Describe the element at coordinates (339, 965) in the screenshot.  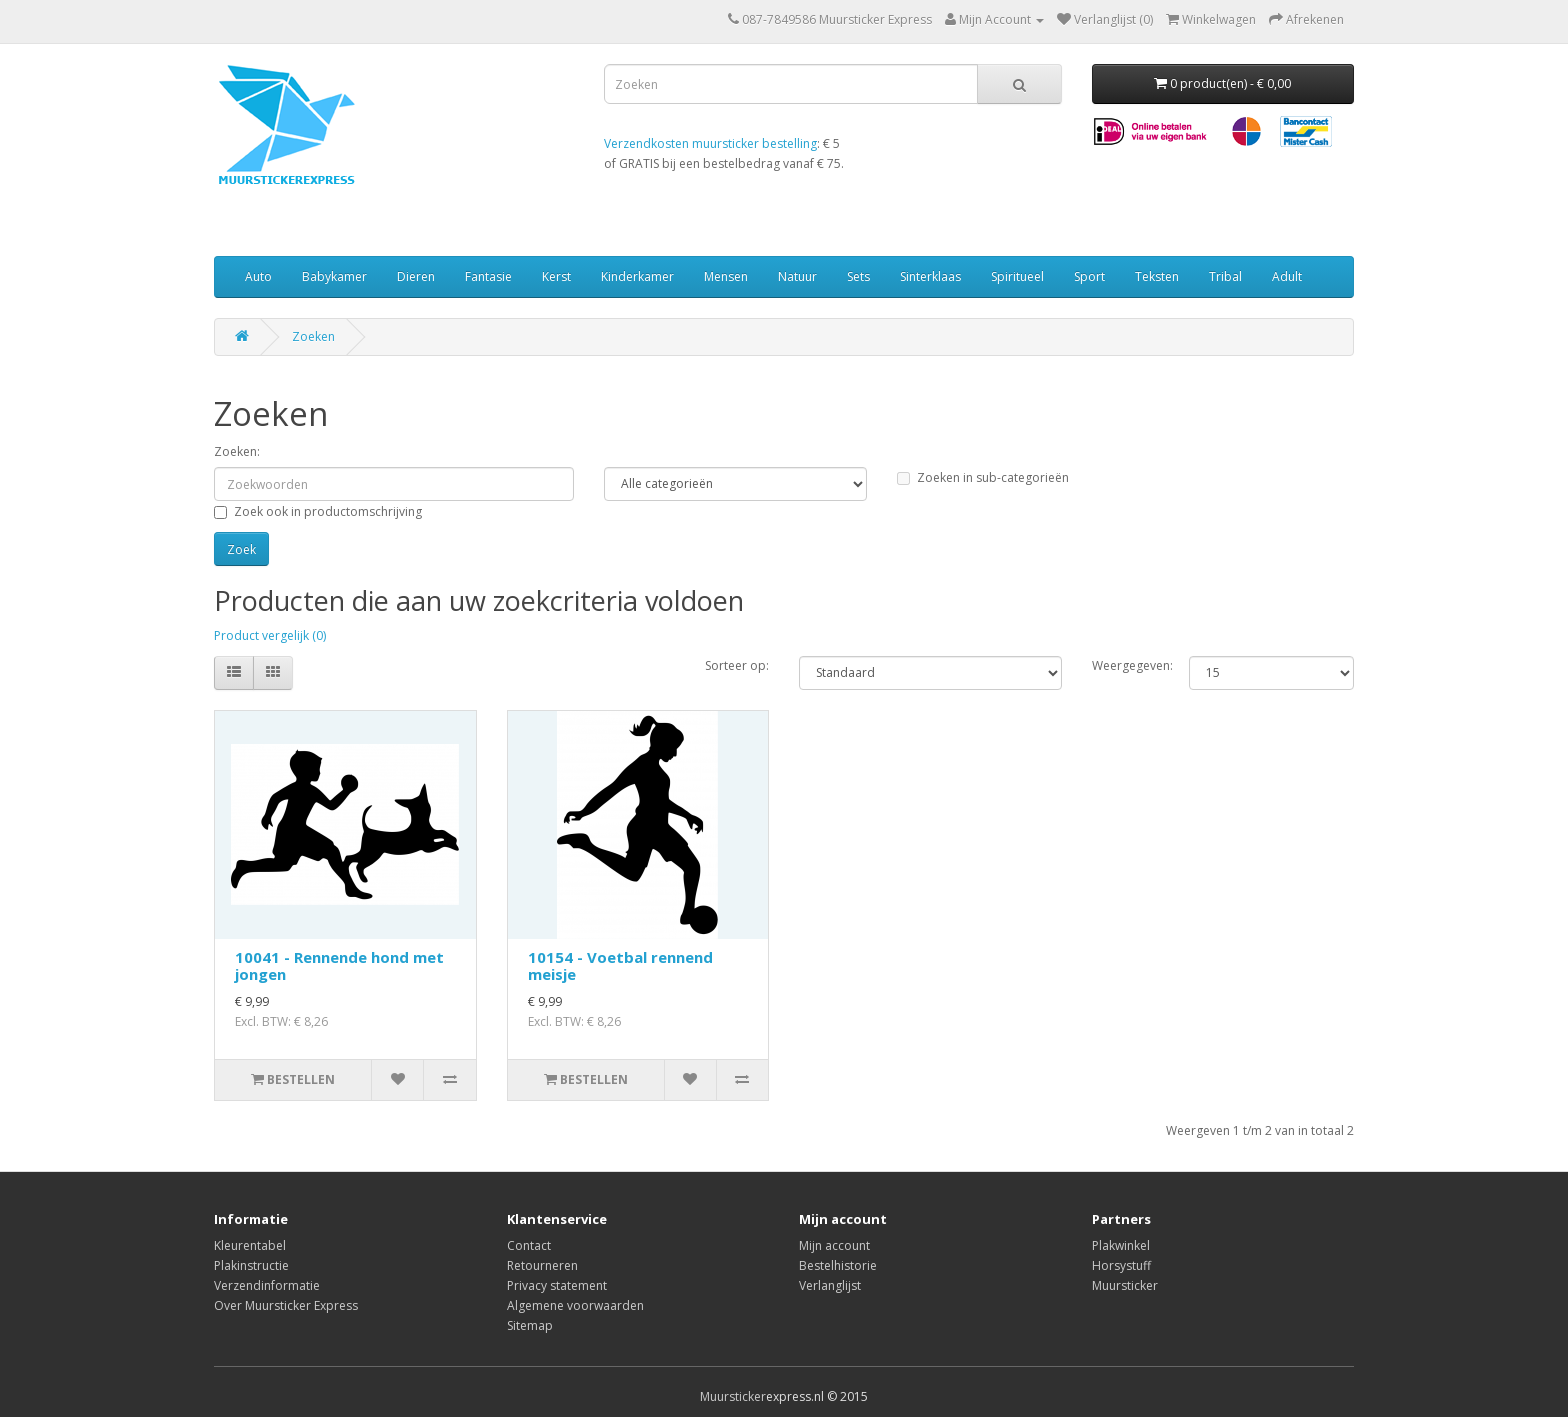
I see `10041 - Rennende hond met jongen` at that location.